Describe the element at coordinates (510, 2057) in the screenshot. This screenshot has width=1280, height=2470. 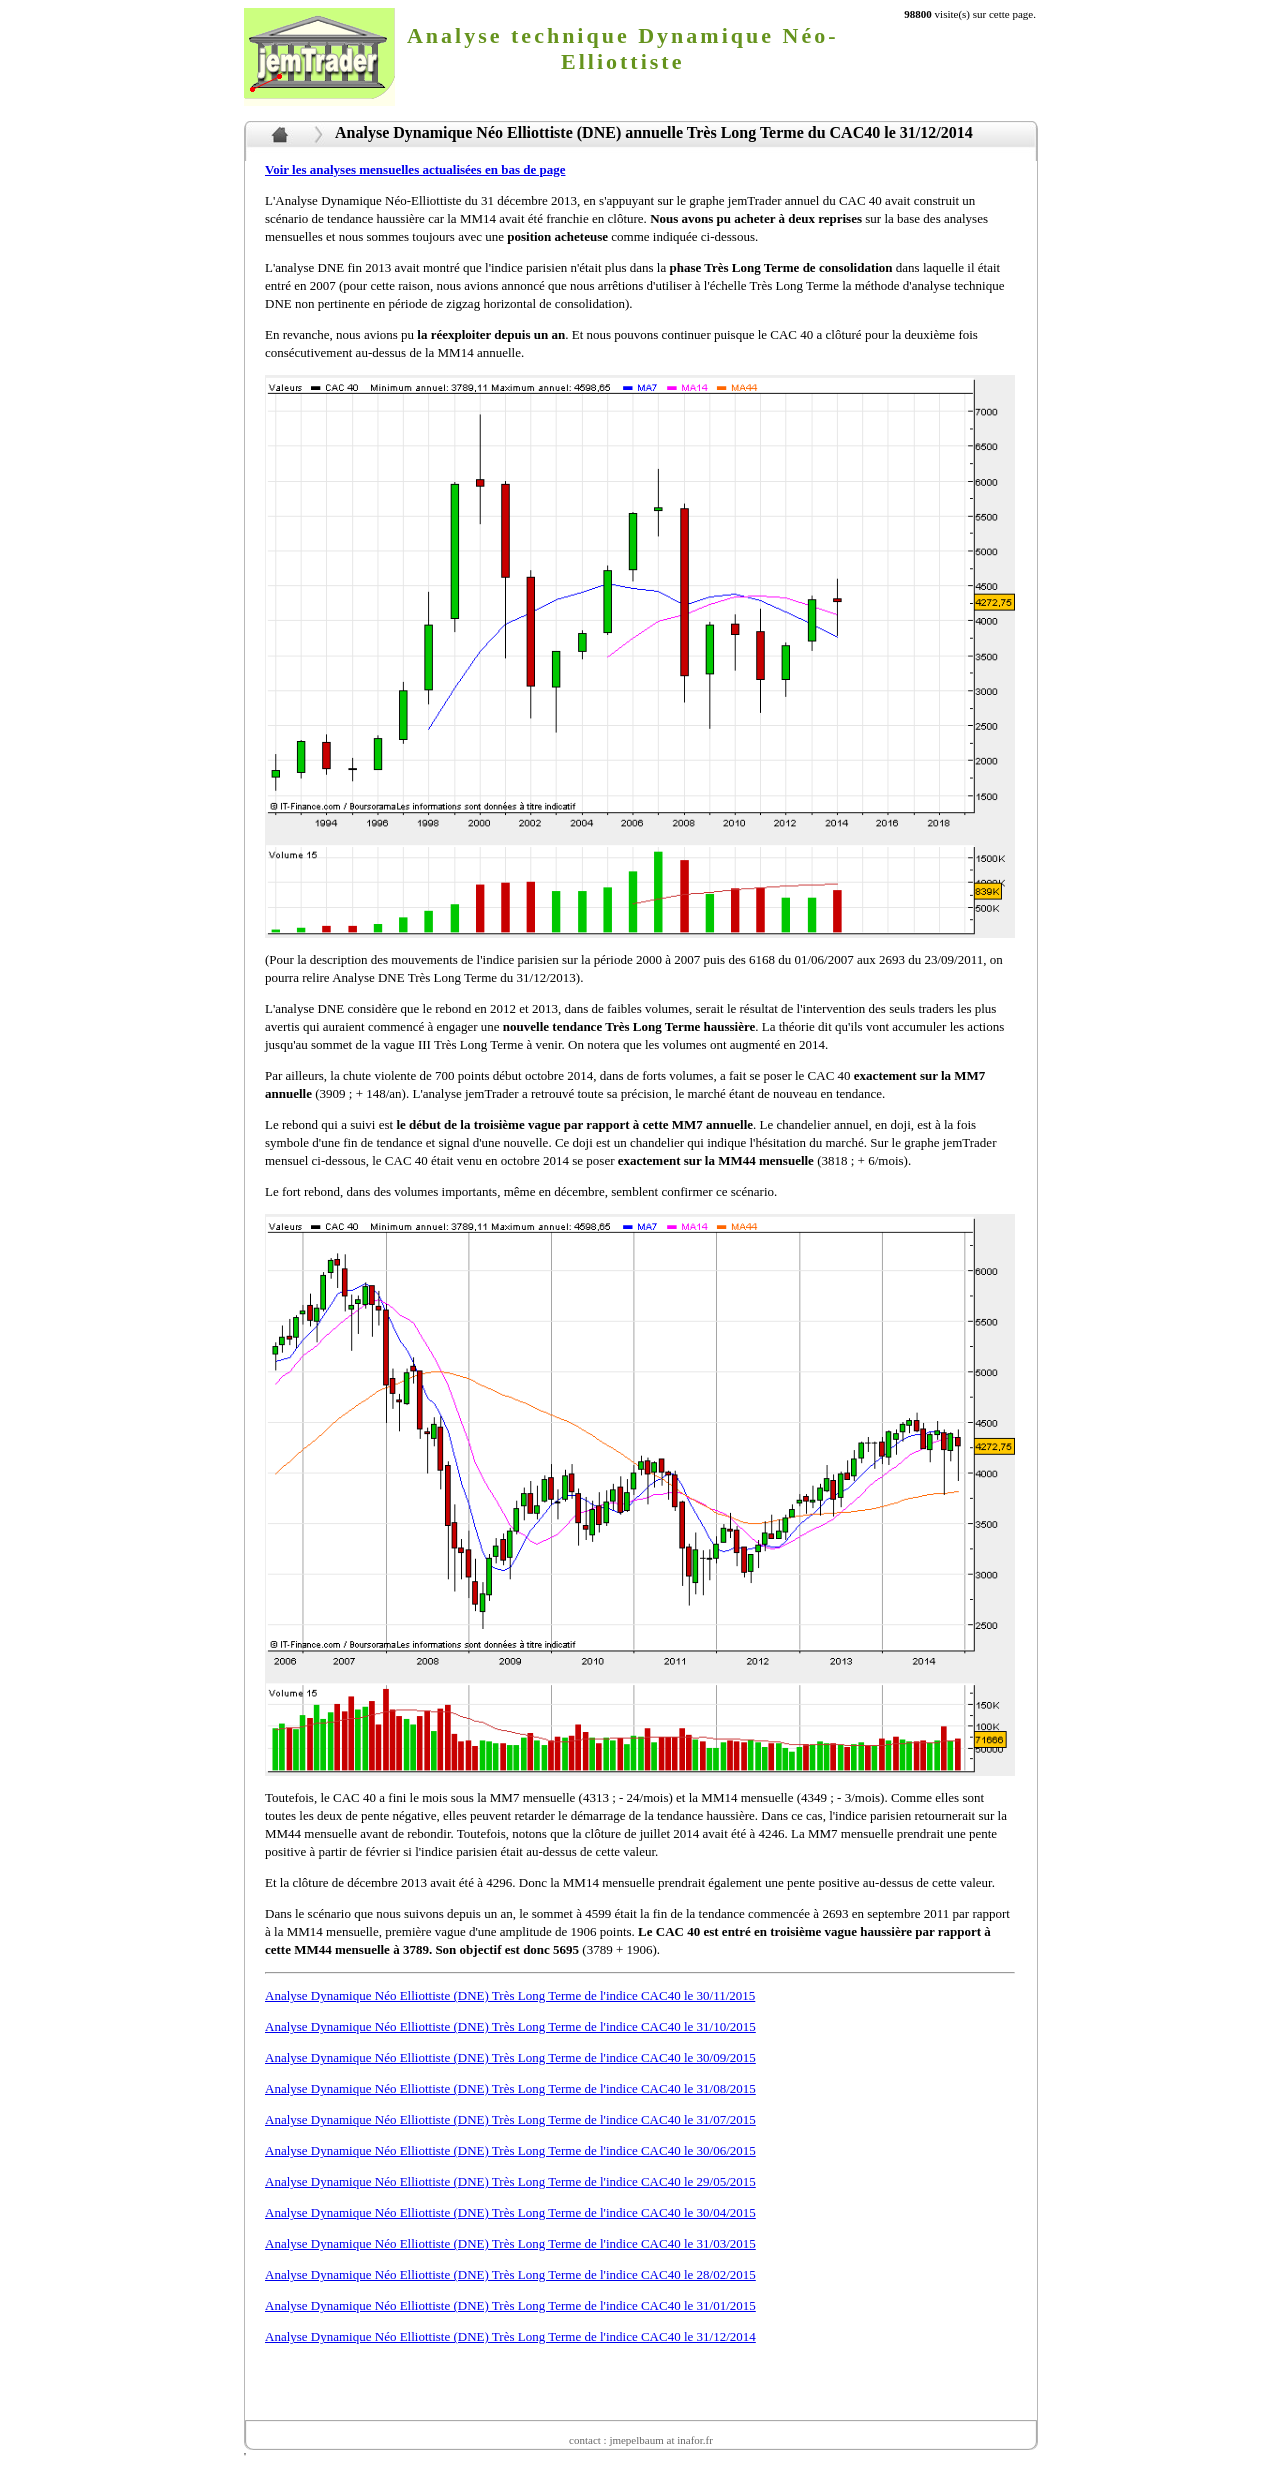
I see `Analyse Dynamique Néo Elliottiste (DNE) Très Long Terme de l'indice CAC40 le 30/09/2015` at that location.